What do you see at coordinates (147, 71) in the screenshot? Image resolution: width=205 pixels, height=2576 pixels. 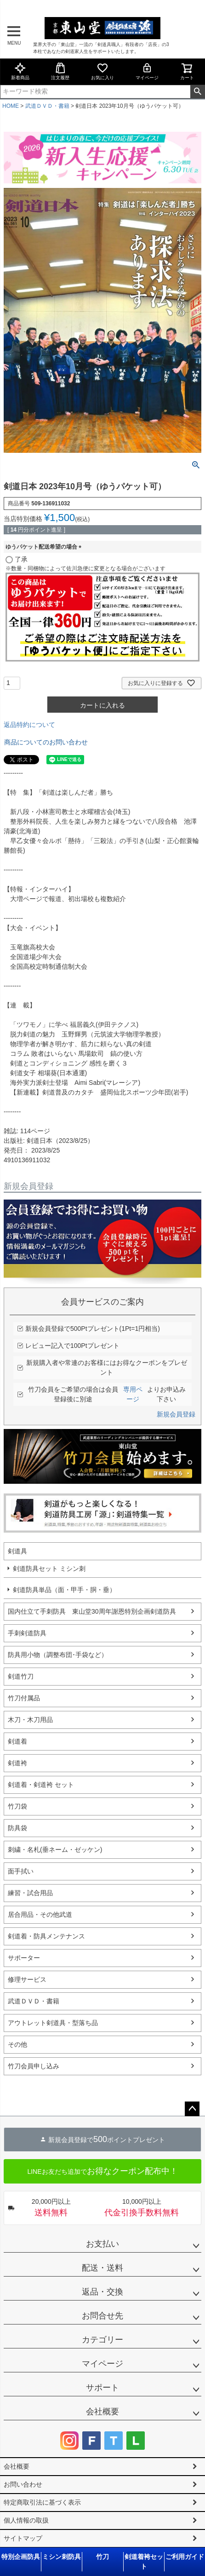 I see `マイページ` at bounding box center [147, 71].